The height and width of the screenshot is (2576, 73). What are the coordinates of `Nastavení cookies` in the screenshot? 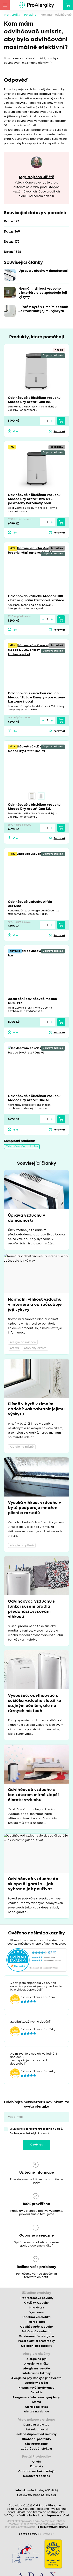 It's located at (36, 2476).